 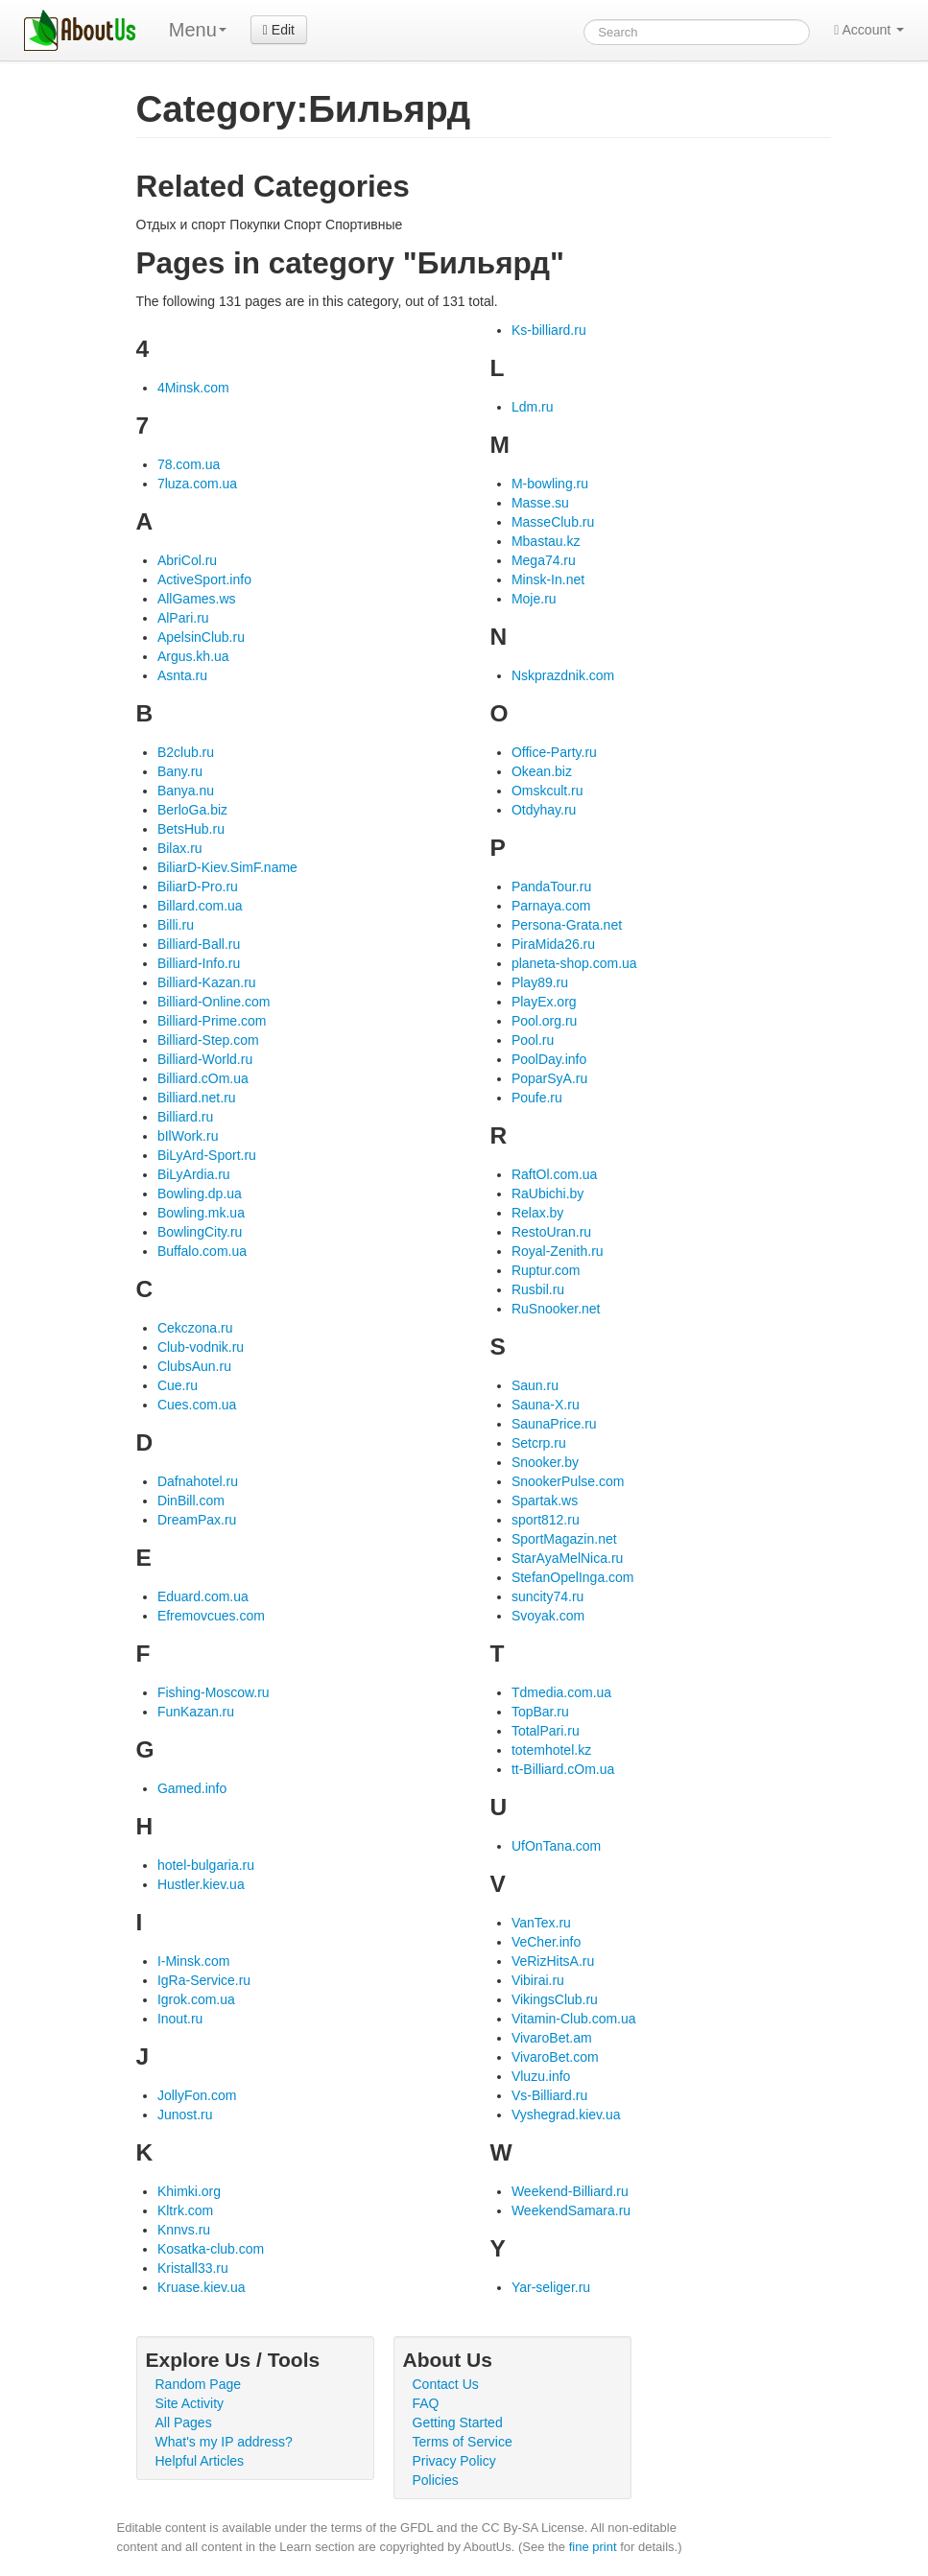 I want to click on JollyFon.com, so click(x=196, y=2095).